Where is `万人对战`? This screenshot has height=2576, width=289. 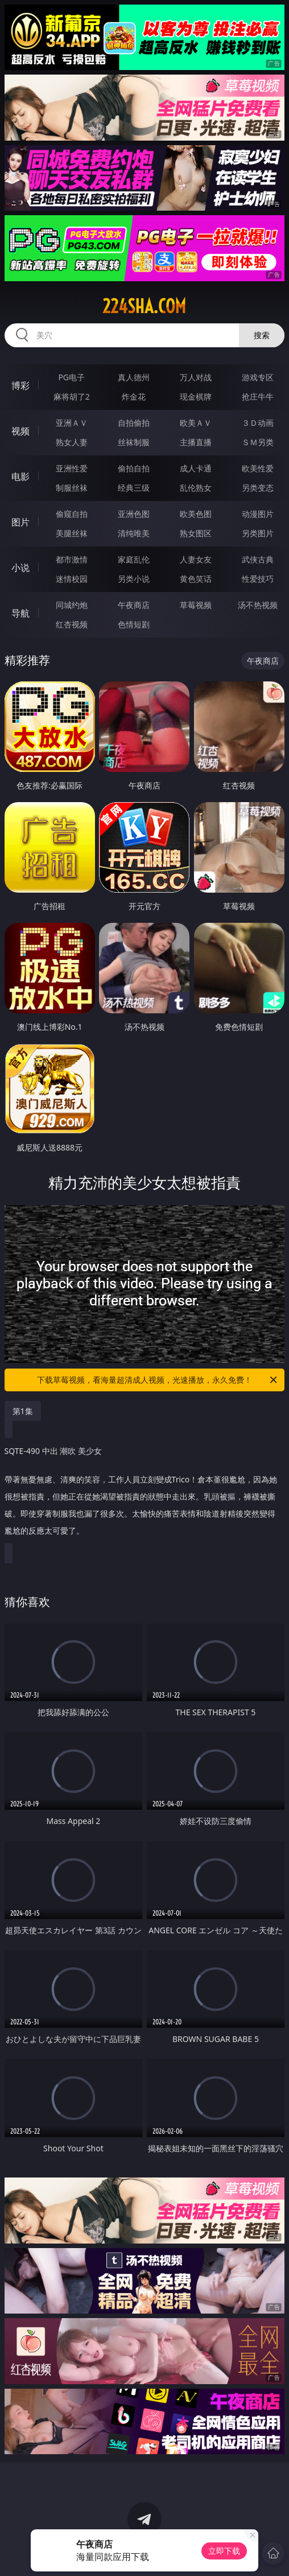
万人对战 is located at coordinates (196, 377).